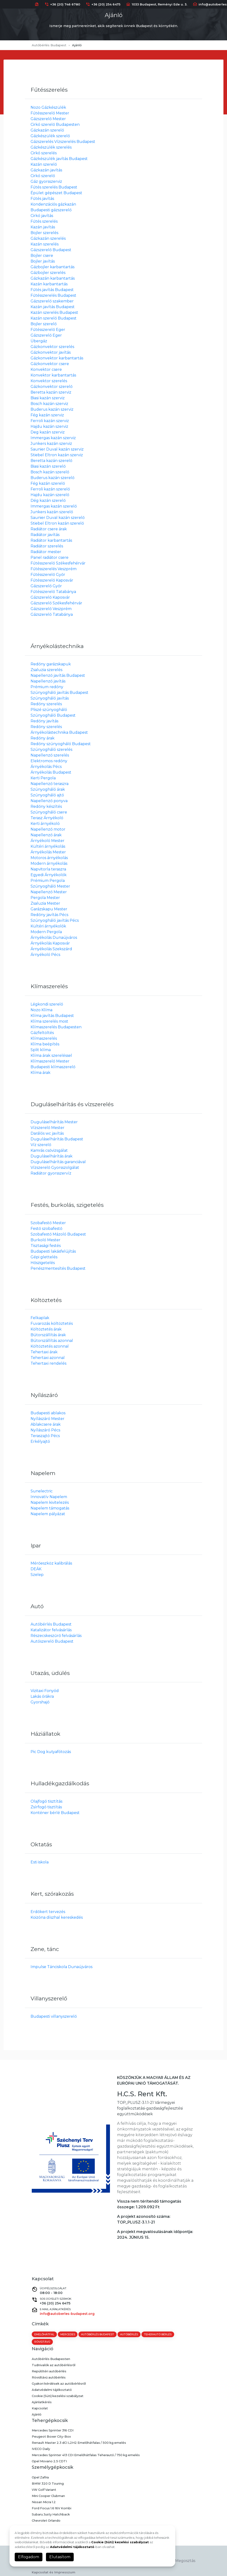 The height and width of the screenshot is (2576, 227). I want to click on Ajánlatkérés, so click(42, 2402).